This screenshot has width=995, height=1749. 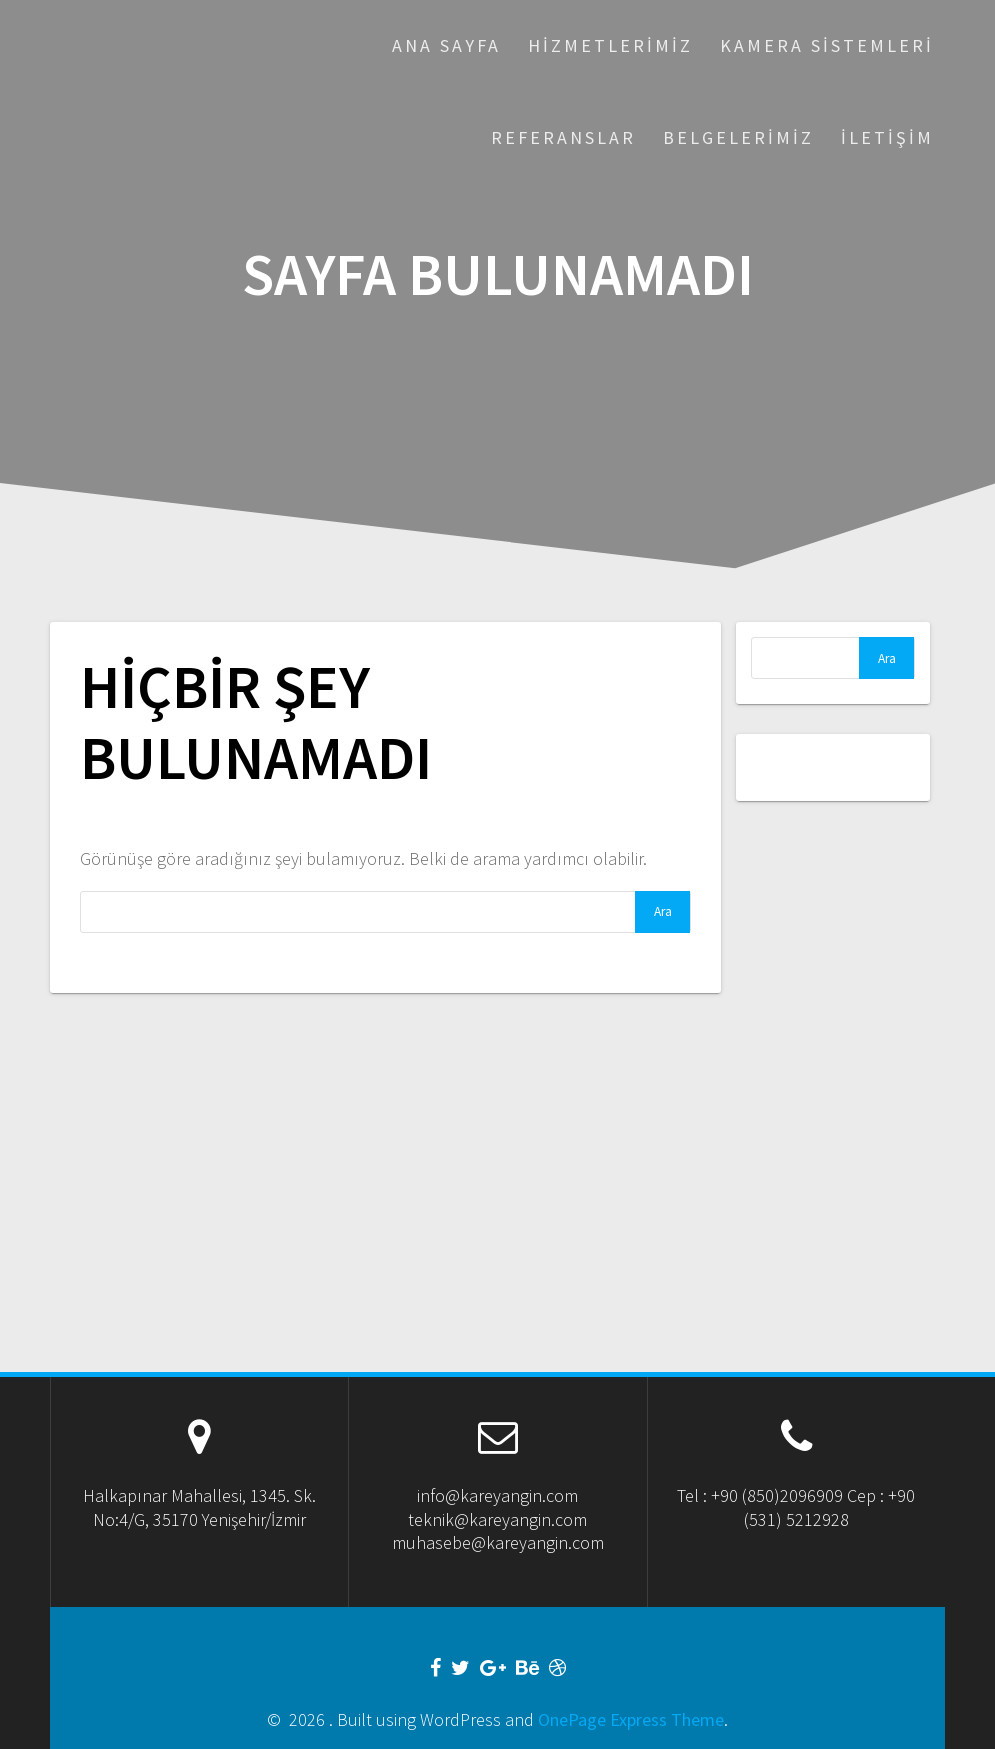 I want to click on İletişim, so click(x=887, y=137).